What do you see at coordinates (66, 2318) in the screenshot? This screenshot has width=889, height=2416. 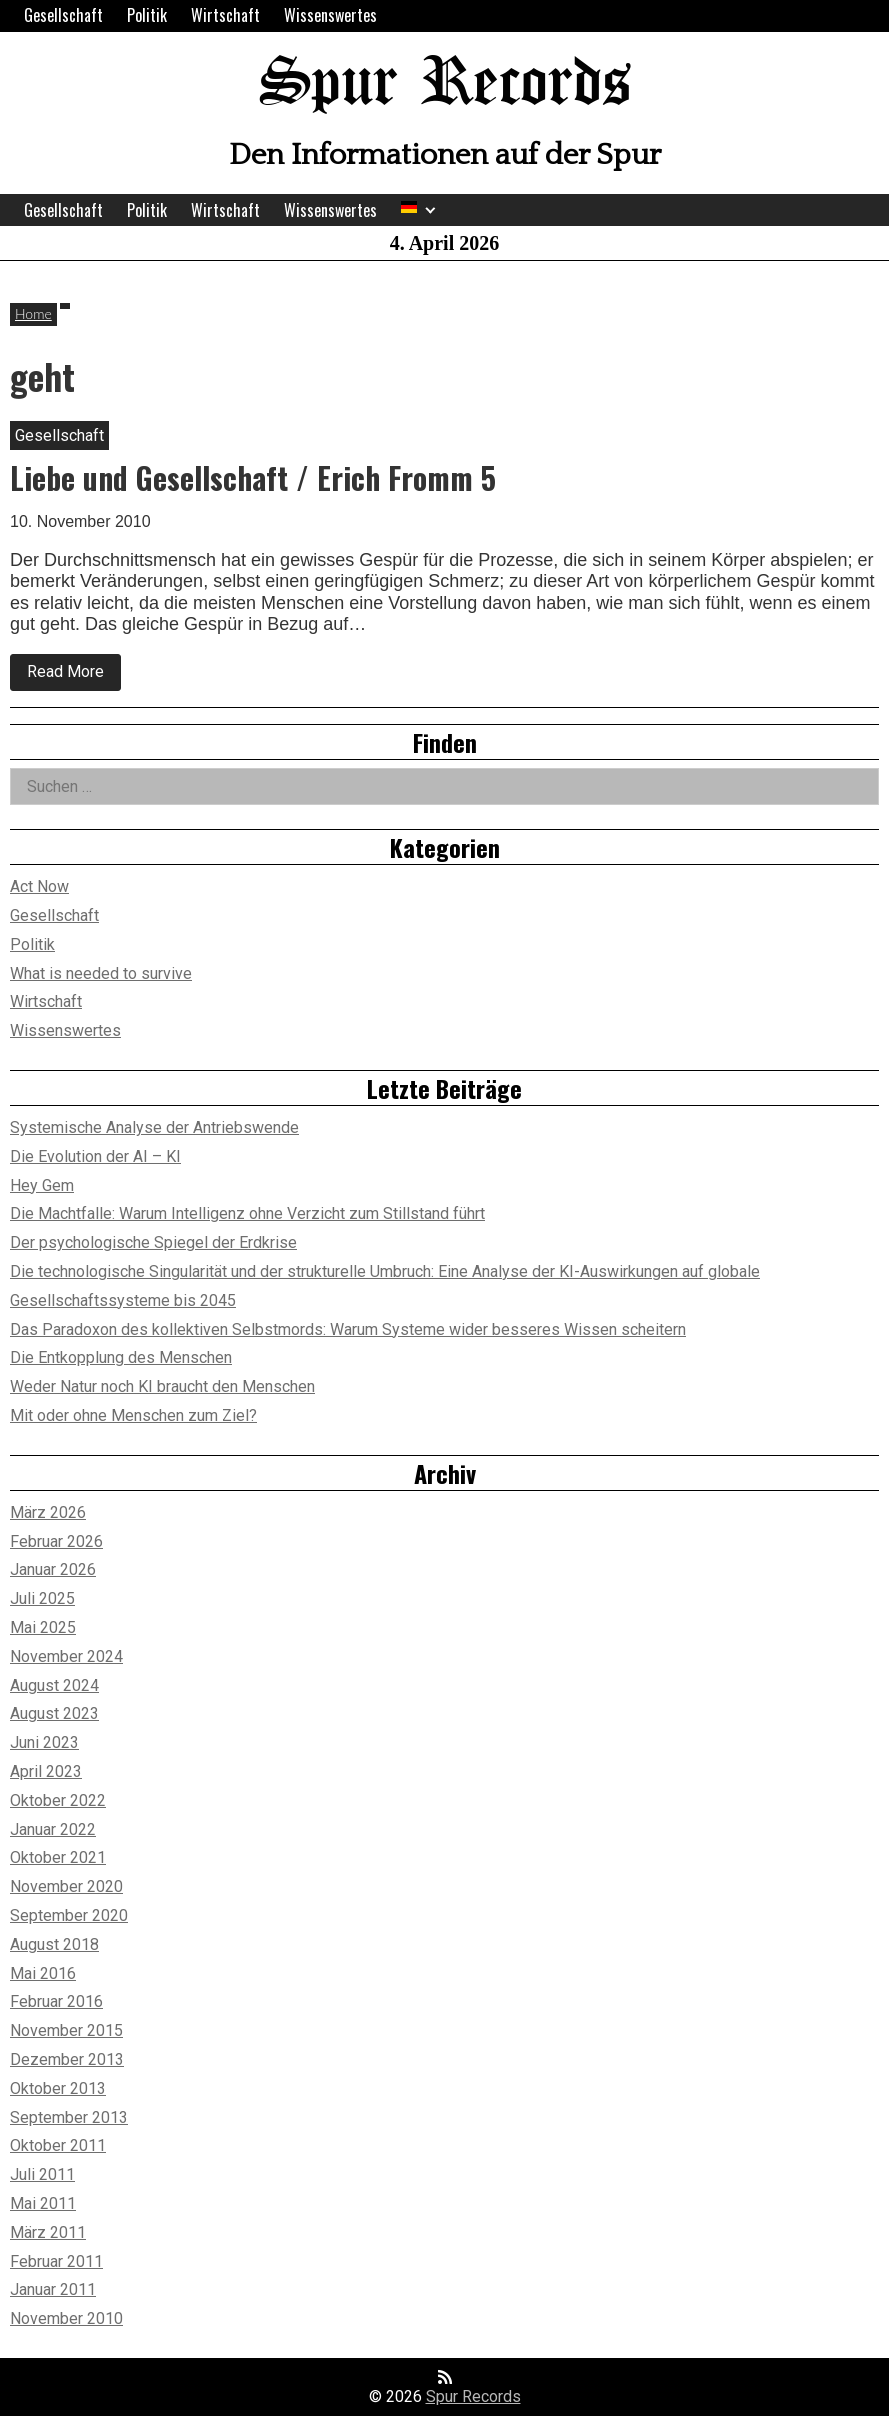 I see `November 2010` at bounding box center [66, 2318].